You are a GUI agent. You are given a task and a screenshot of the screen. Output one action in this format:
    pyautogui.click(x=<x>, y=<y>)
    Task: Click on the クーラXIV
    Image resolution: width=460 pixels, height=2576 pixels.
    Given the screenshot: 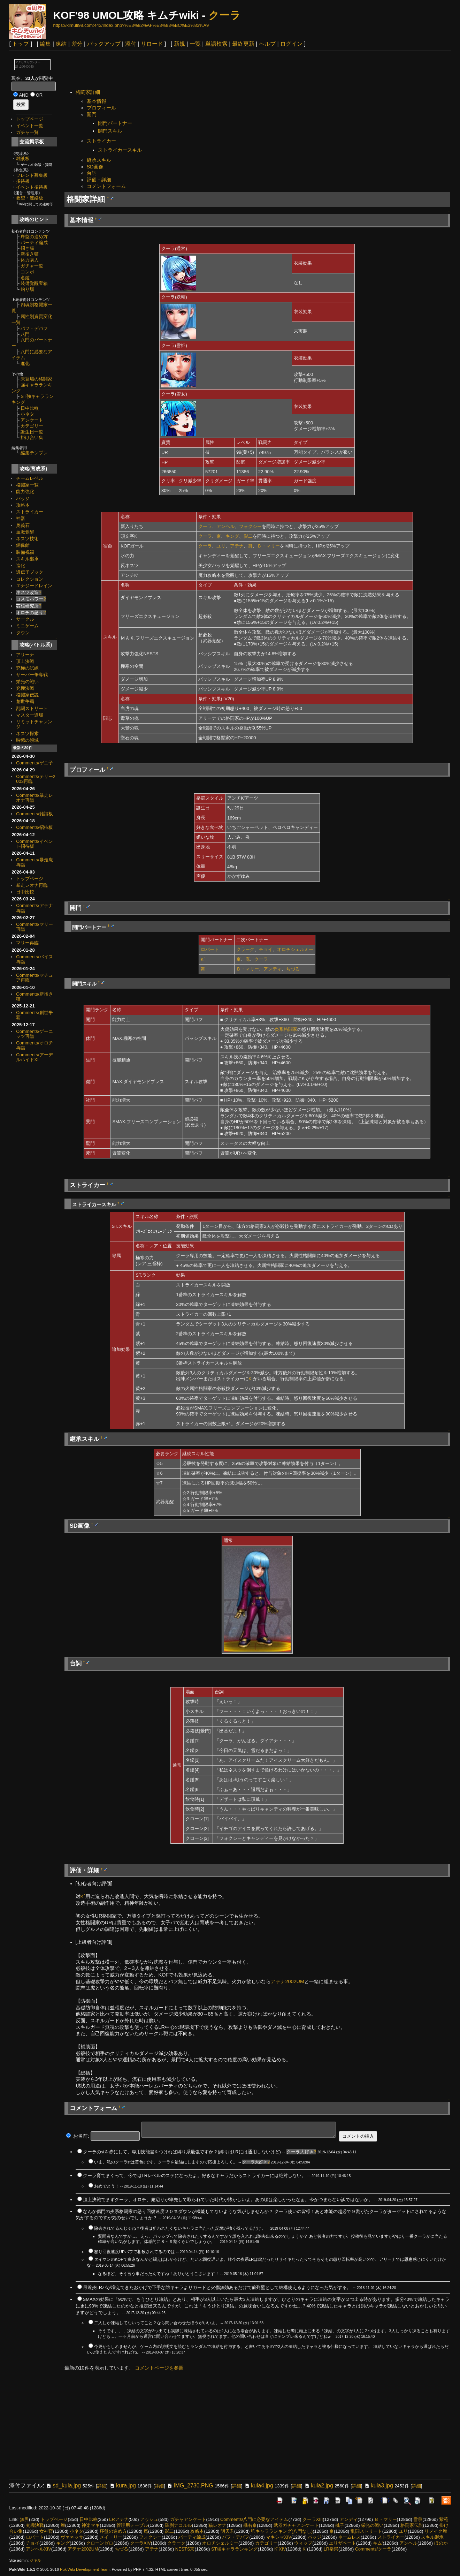 What is the action you would take?
    pyautogui.click(x=140, y=2543)
    